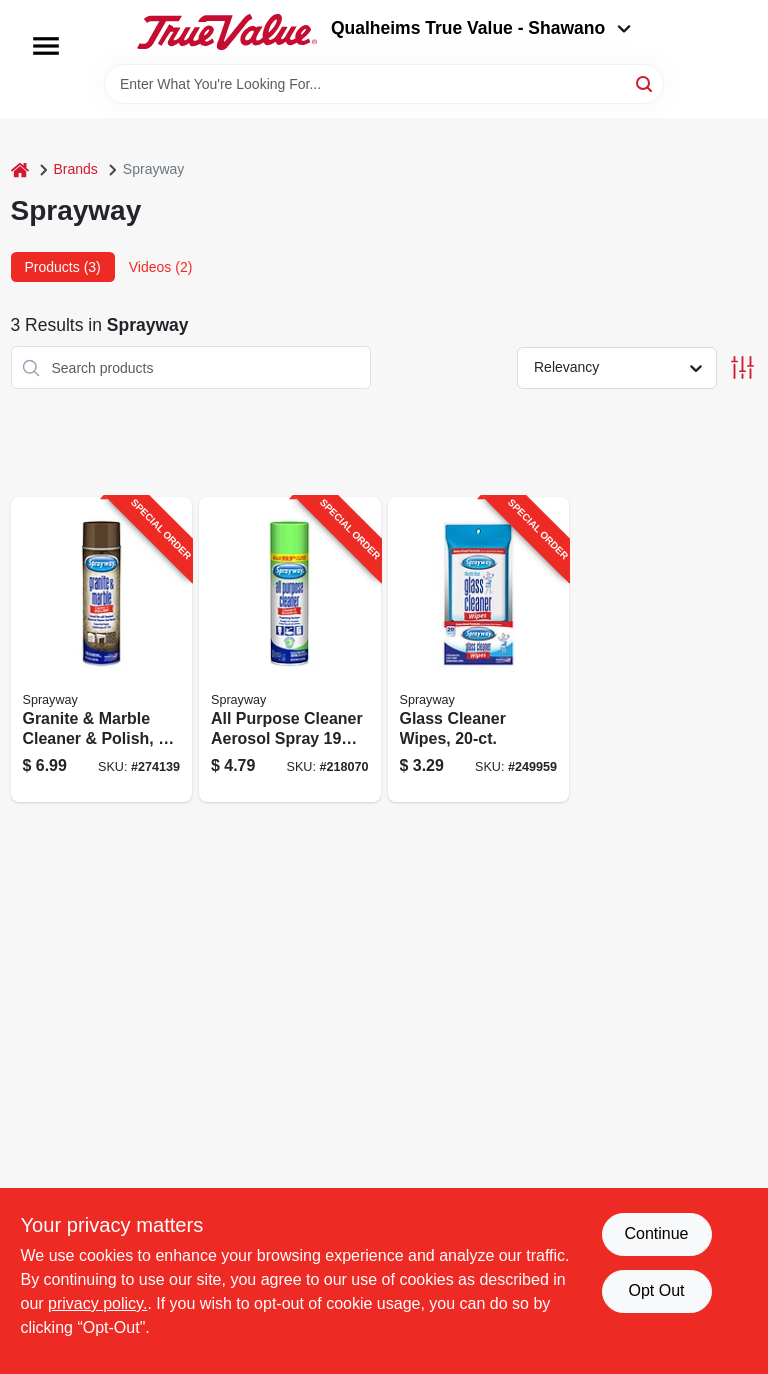  What do you see at coordinates (656, 1233) in the screenshot?
I see `Continue` at bounding box center [656, 1233].